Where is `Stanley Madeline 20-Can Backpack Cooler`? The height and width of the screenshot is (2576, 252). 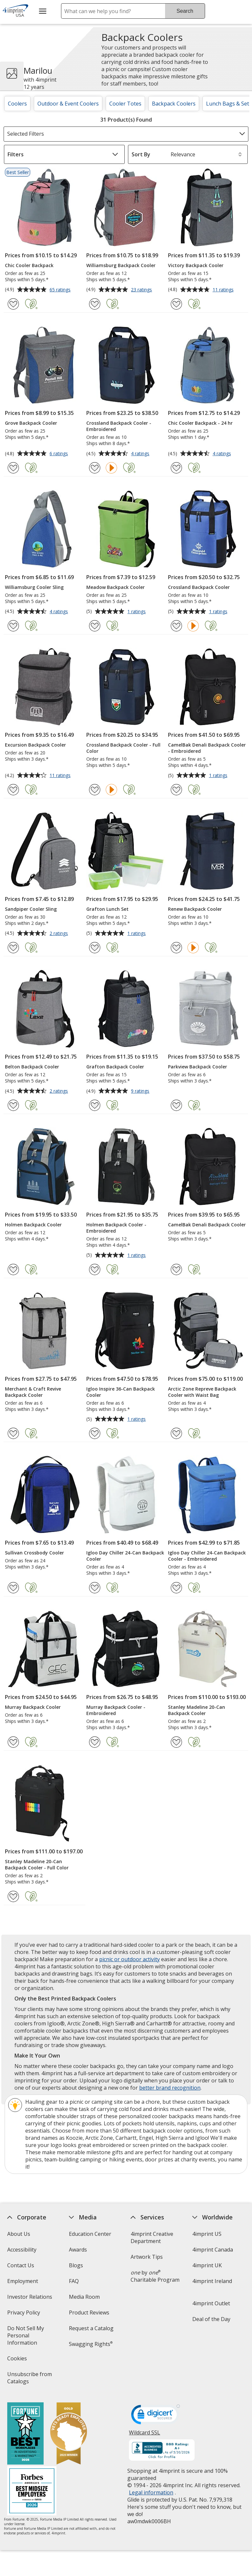
Stanley Madeline 20-Can Backpack Cooler is located at coordinates (196, 1710).